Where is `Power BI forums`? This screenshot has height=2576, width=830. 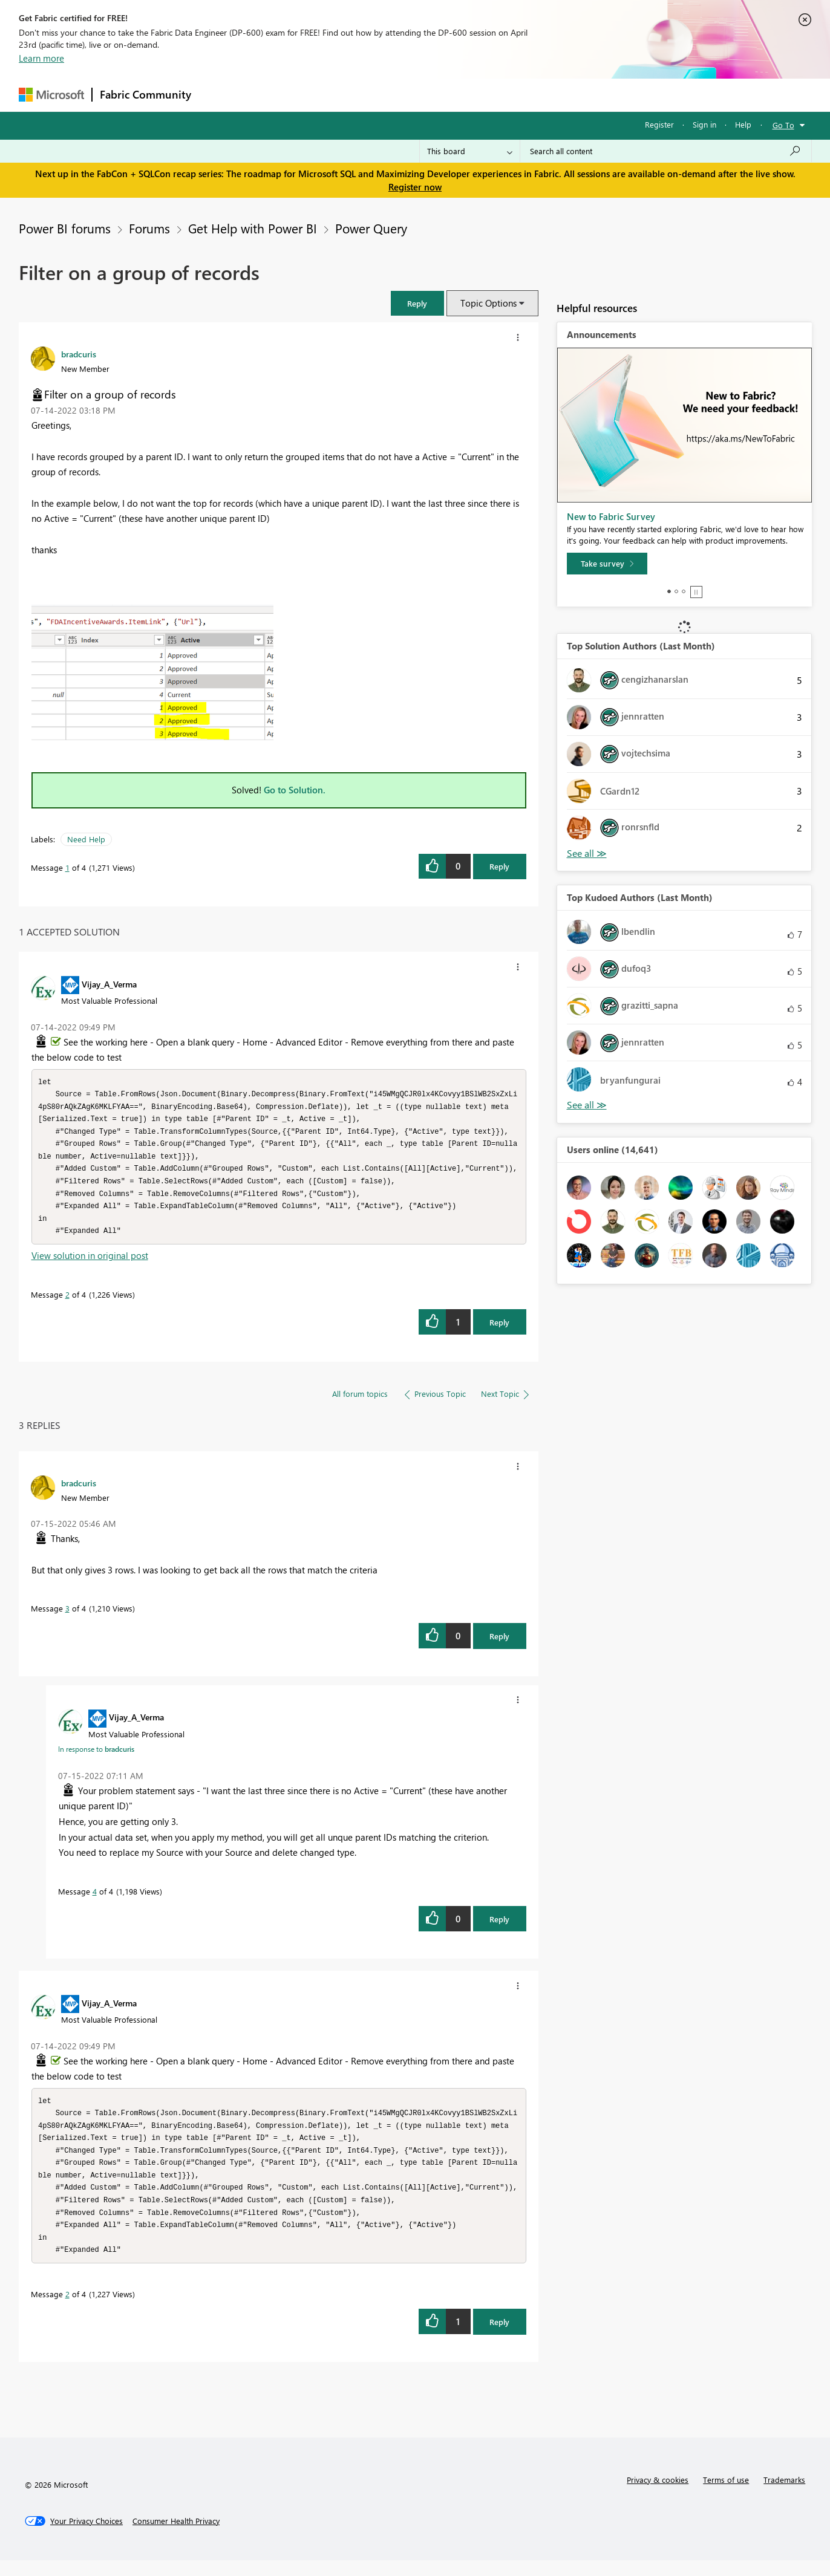
Power BI forums is located at coordinates (65, 228).